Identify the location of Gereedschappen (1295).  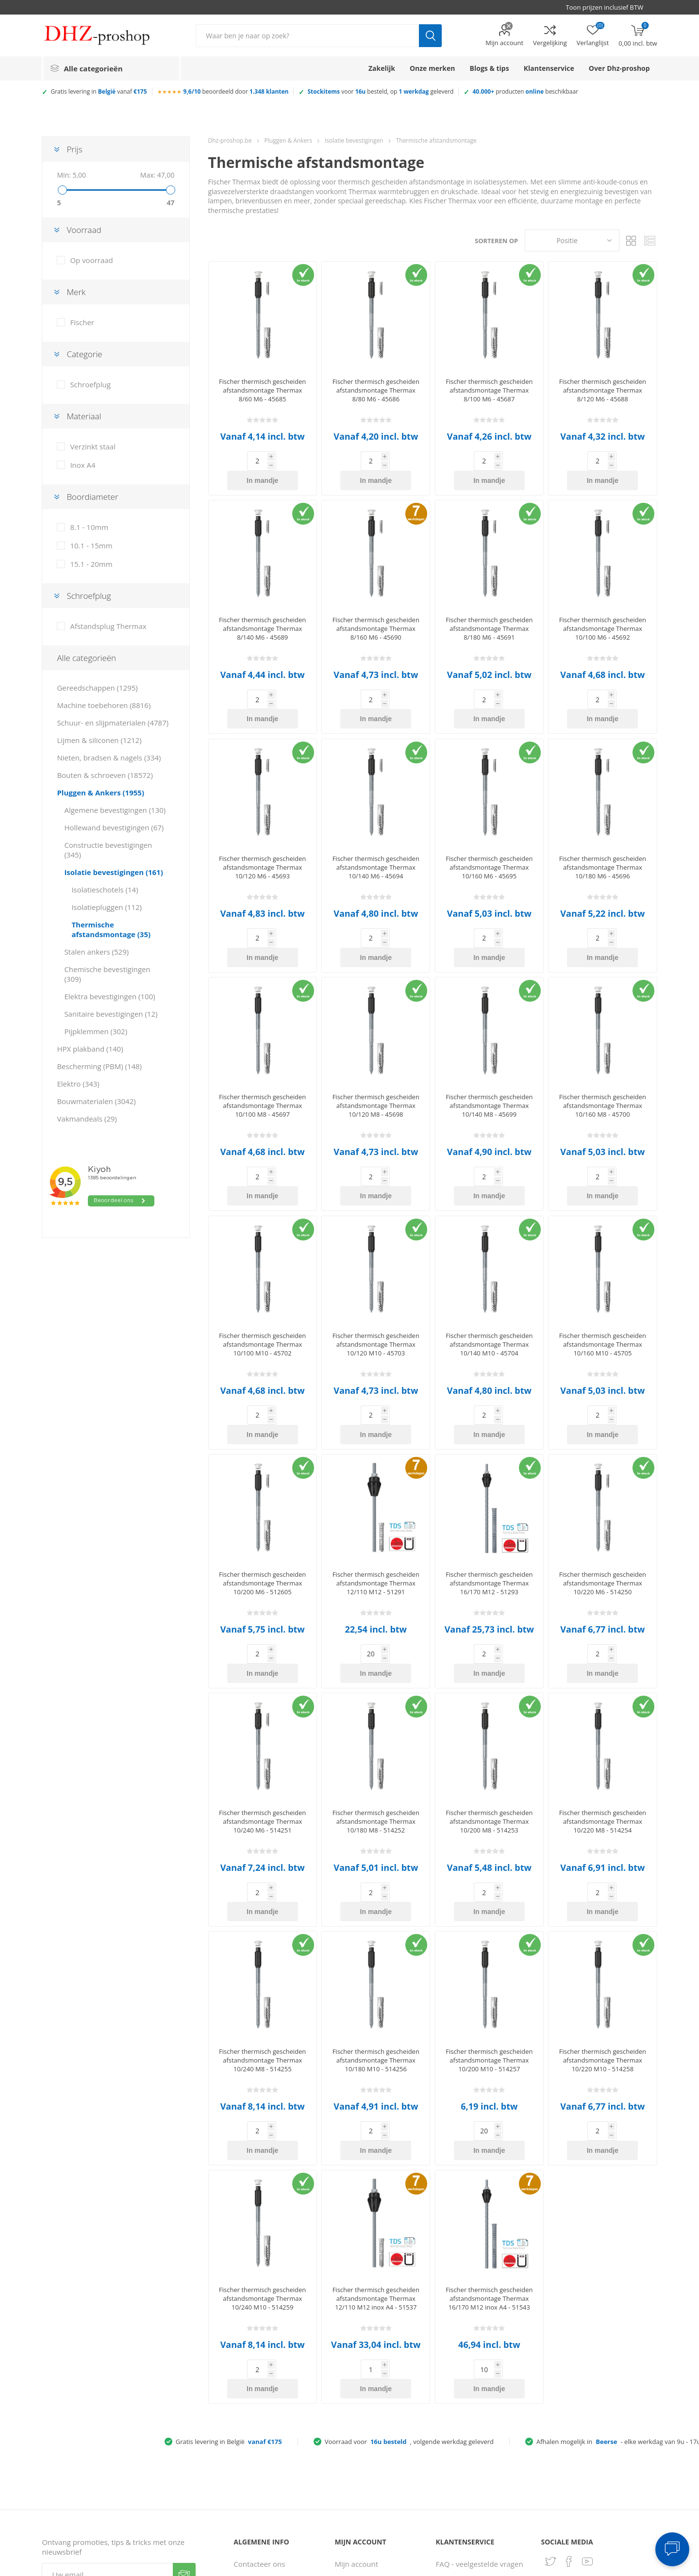
(97, 688).